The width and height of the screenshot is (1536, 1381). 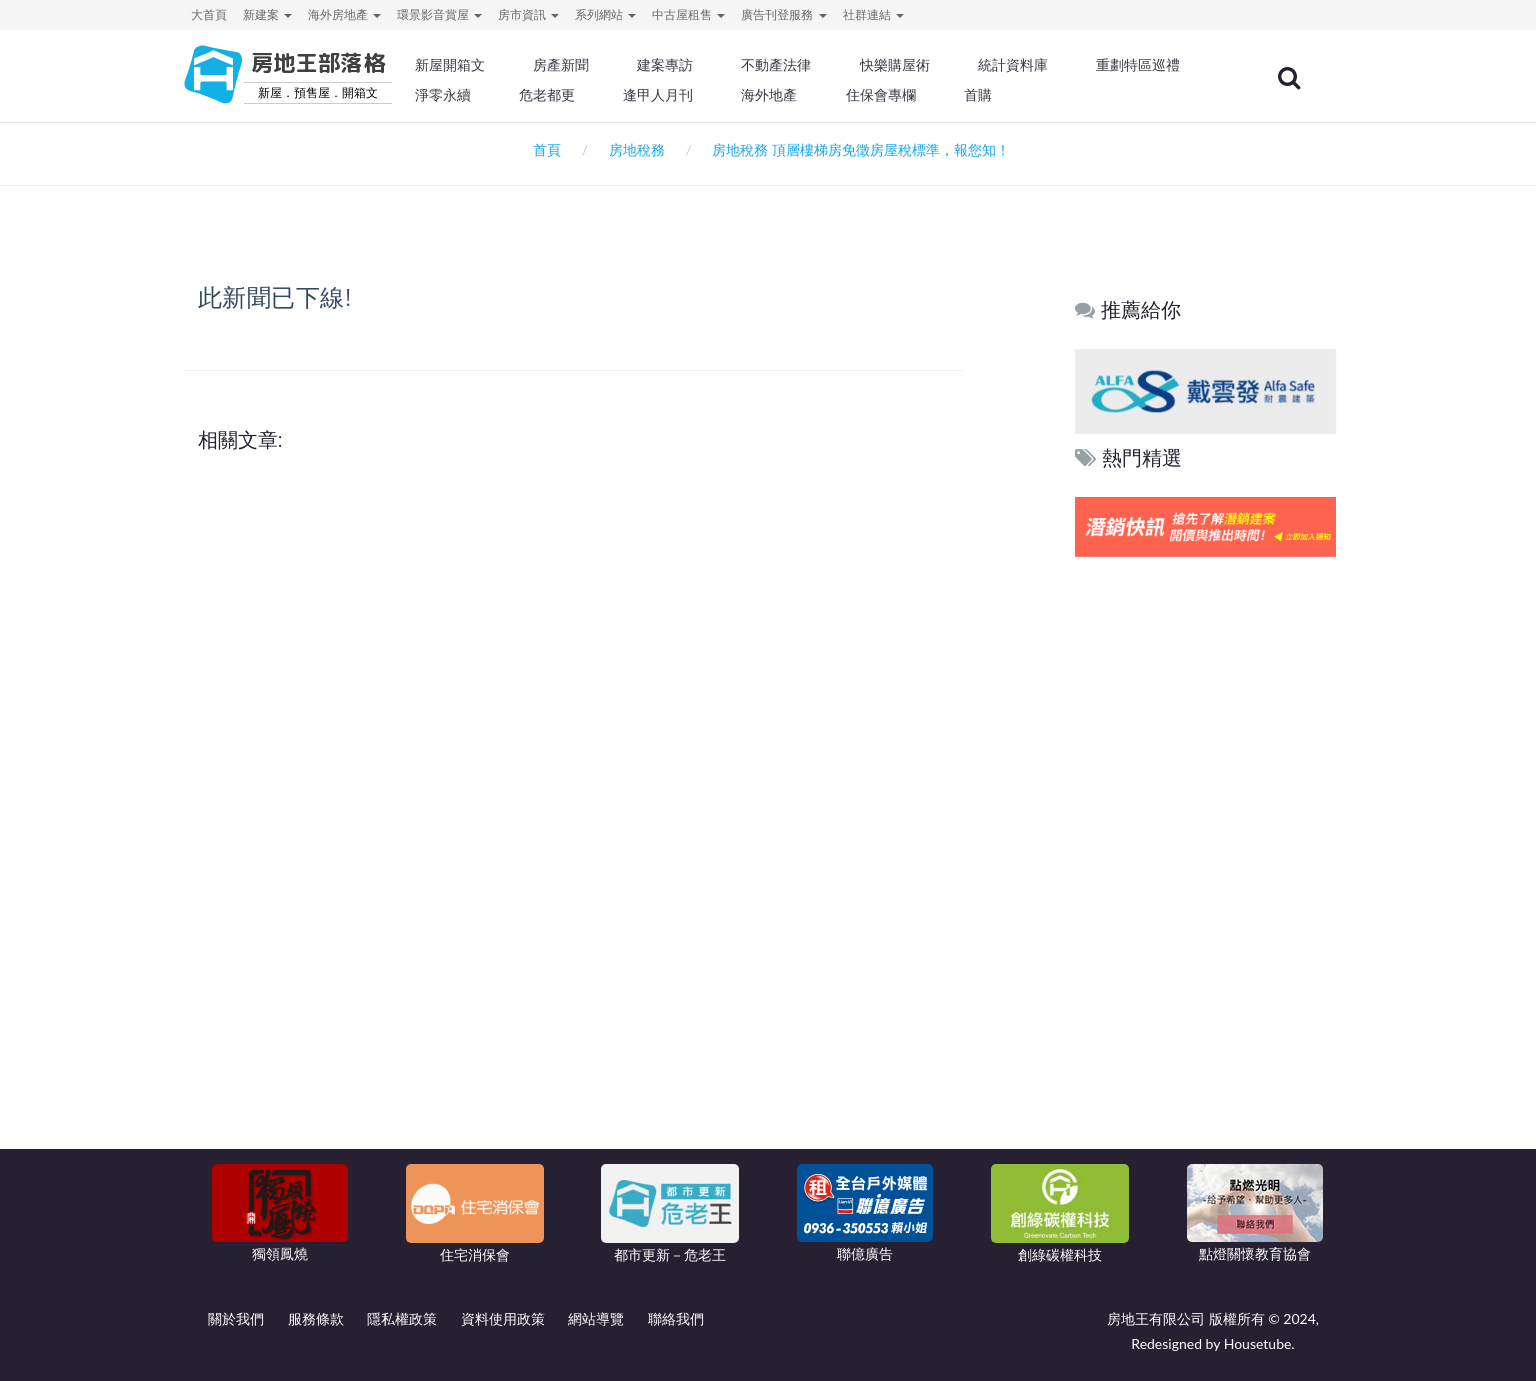 What do you see at coordinates (402, 1318) in the screenshot?
I see `隱私權政策` at bounding box center [402, 1318].